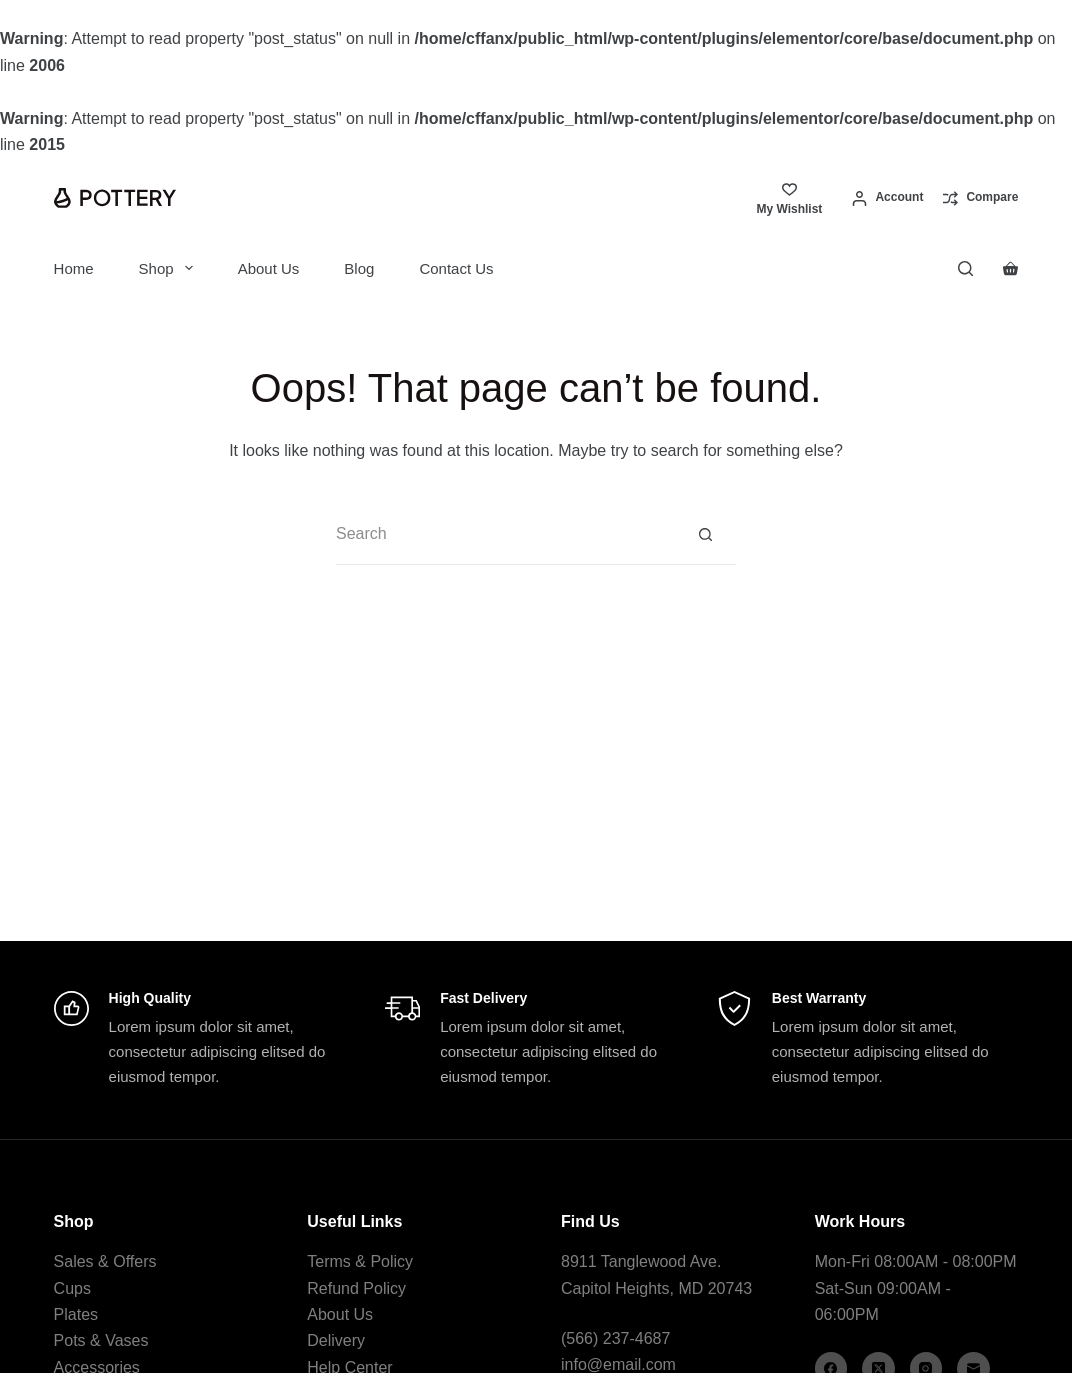 This screenshot has height=1373, width=1072. I want to click on Cups, so click(72, 1288).